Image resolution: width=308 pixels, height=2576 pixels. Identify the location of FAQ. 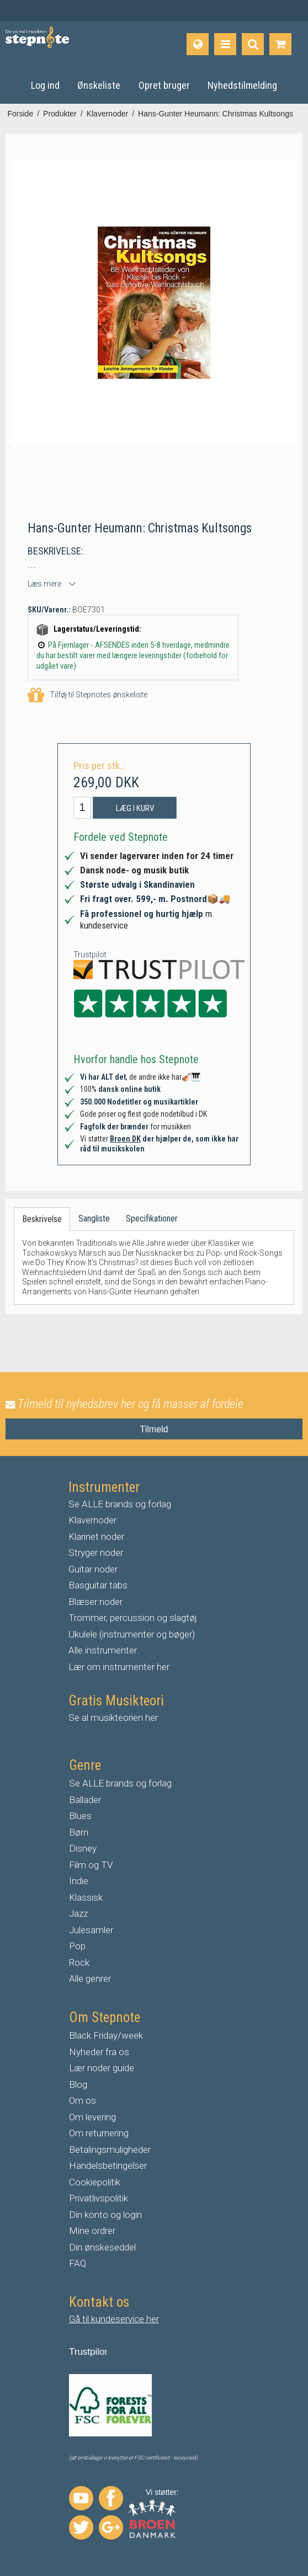
(77, 2263).